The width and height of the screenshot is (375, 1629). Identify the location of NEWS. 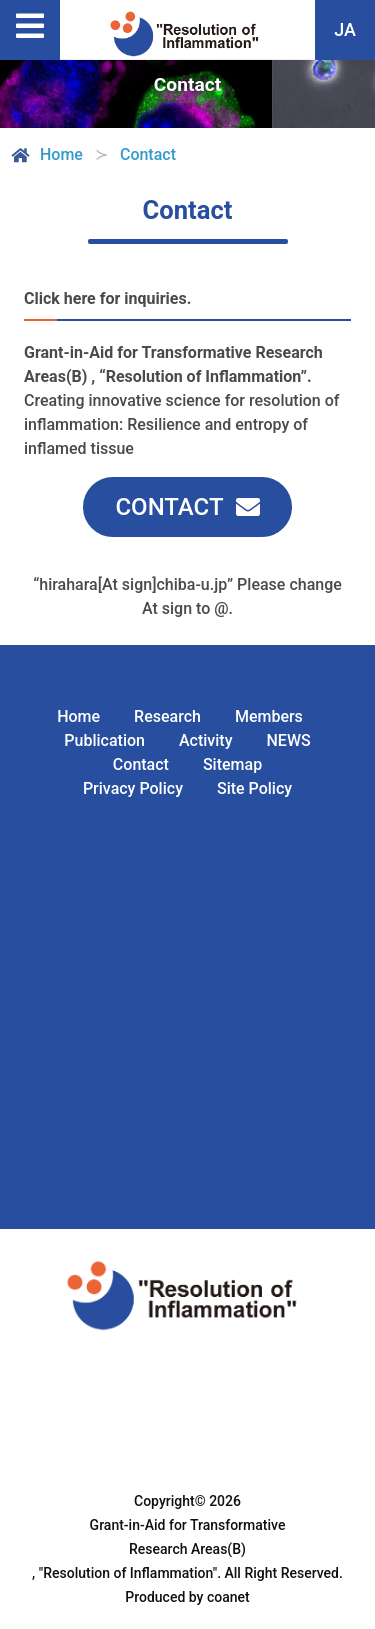
(288, 740).